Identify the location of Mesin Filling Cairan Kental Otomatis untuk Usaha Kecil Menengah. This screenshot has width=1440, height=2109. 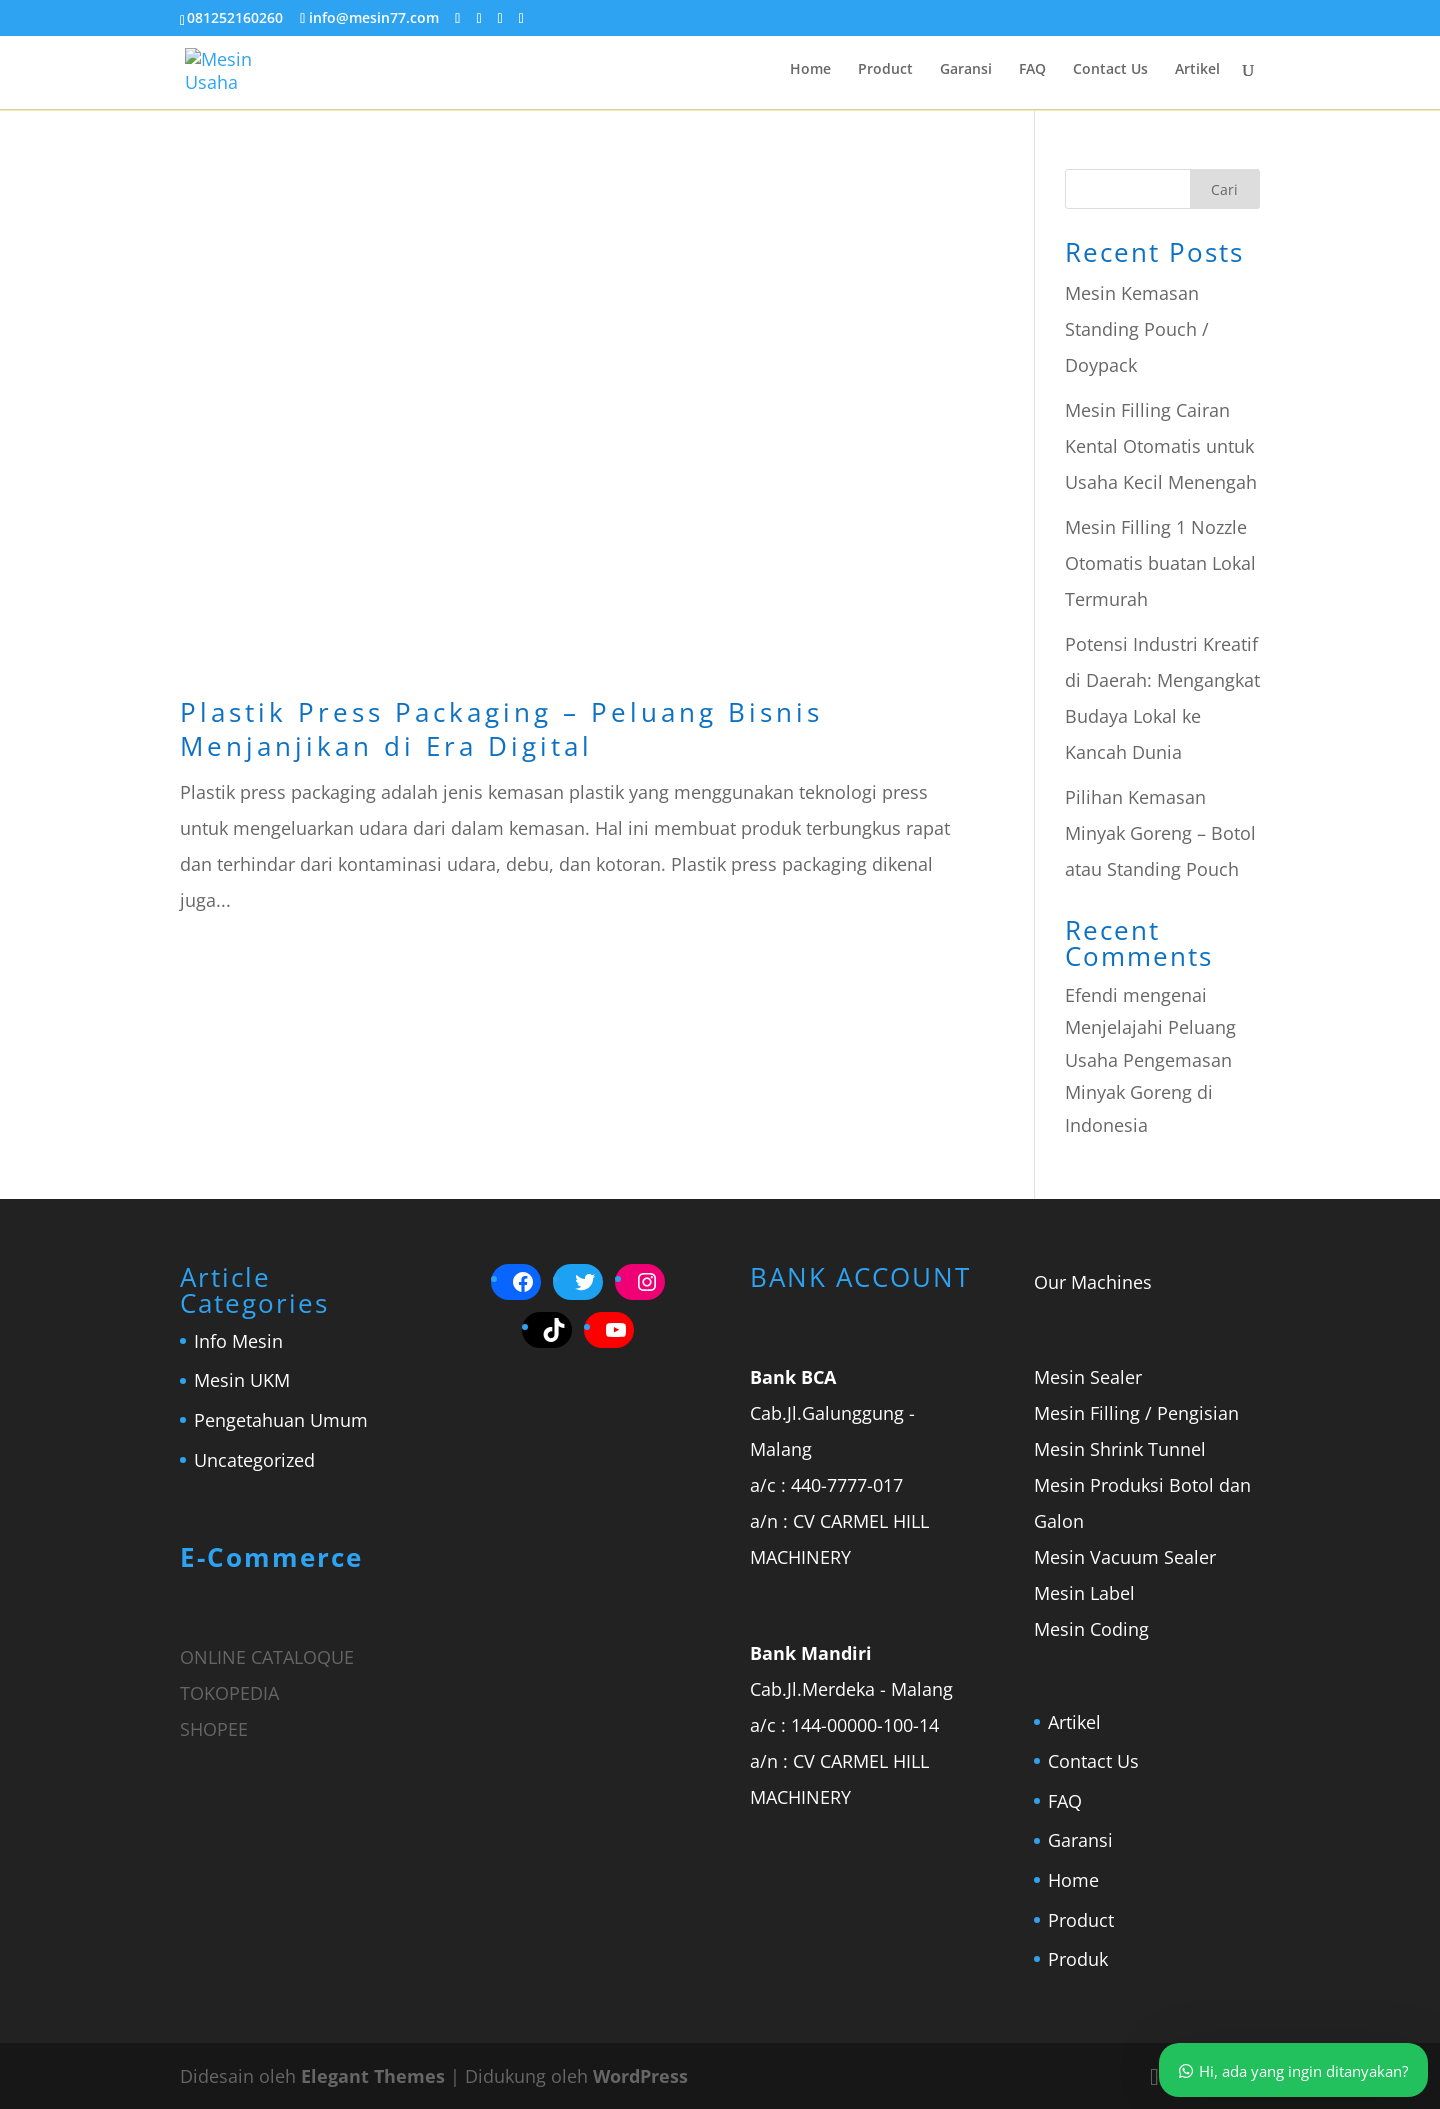
(1161, 446).